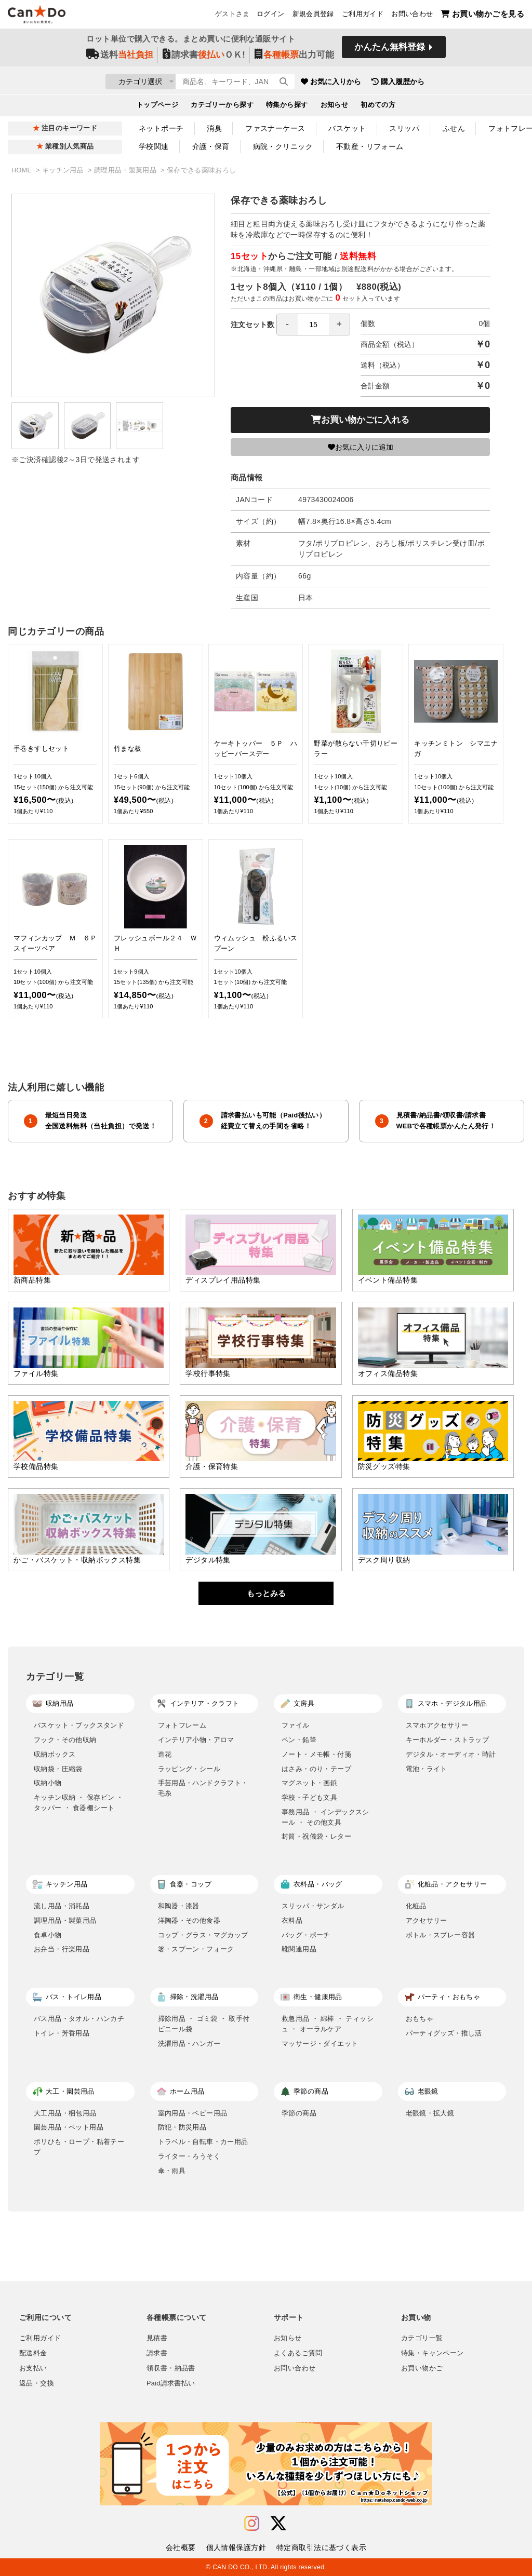 The height and width of the screenshot is (2576, 532). Describe the element at coordinates (447, 1740) in the screenshot. I see `キーホルダー・ストラップ` at that location.